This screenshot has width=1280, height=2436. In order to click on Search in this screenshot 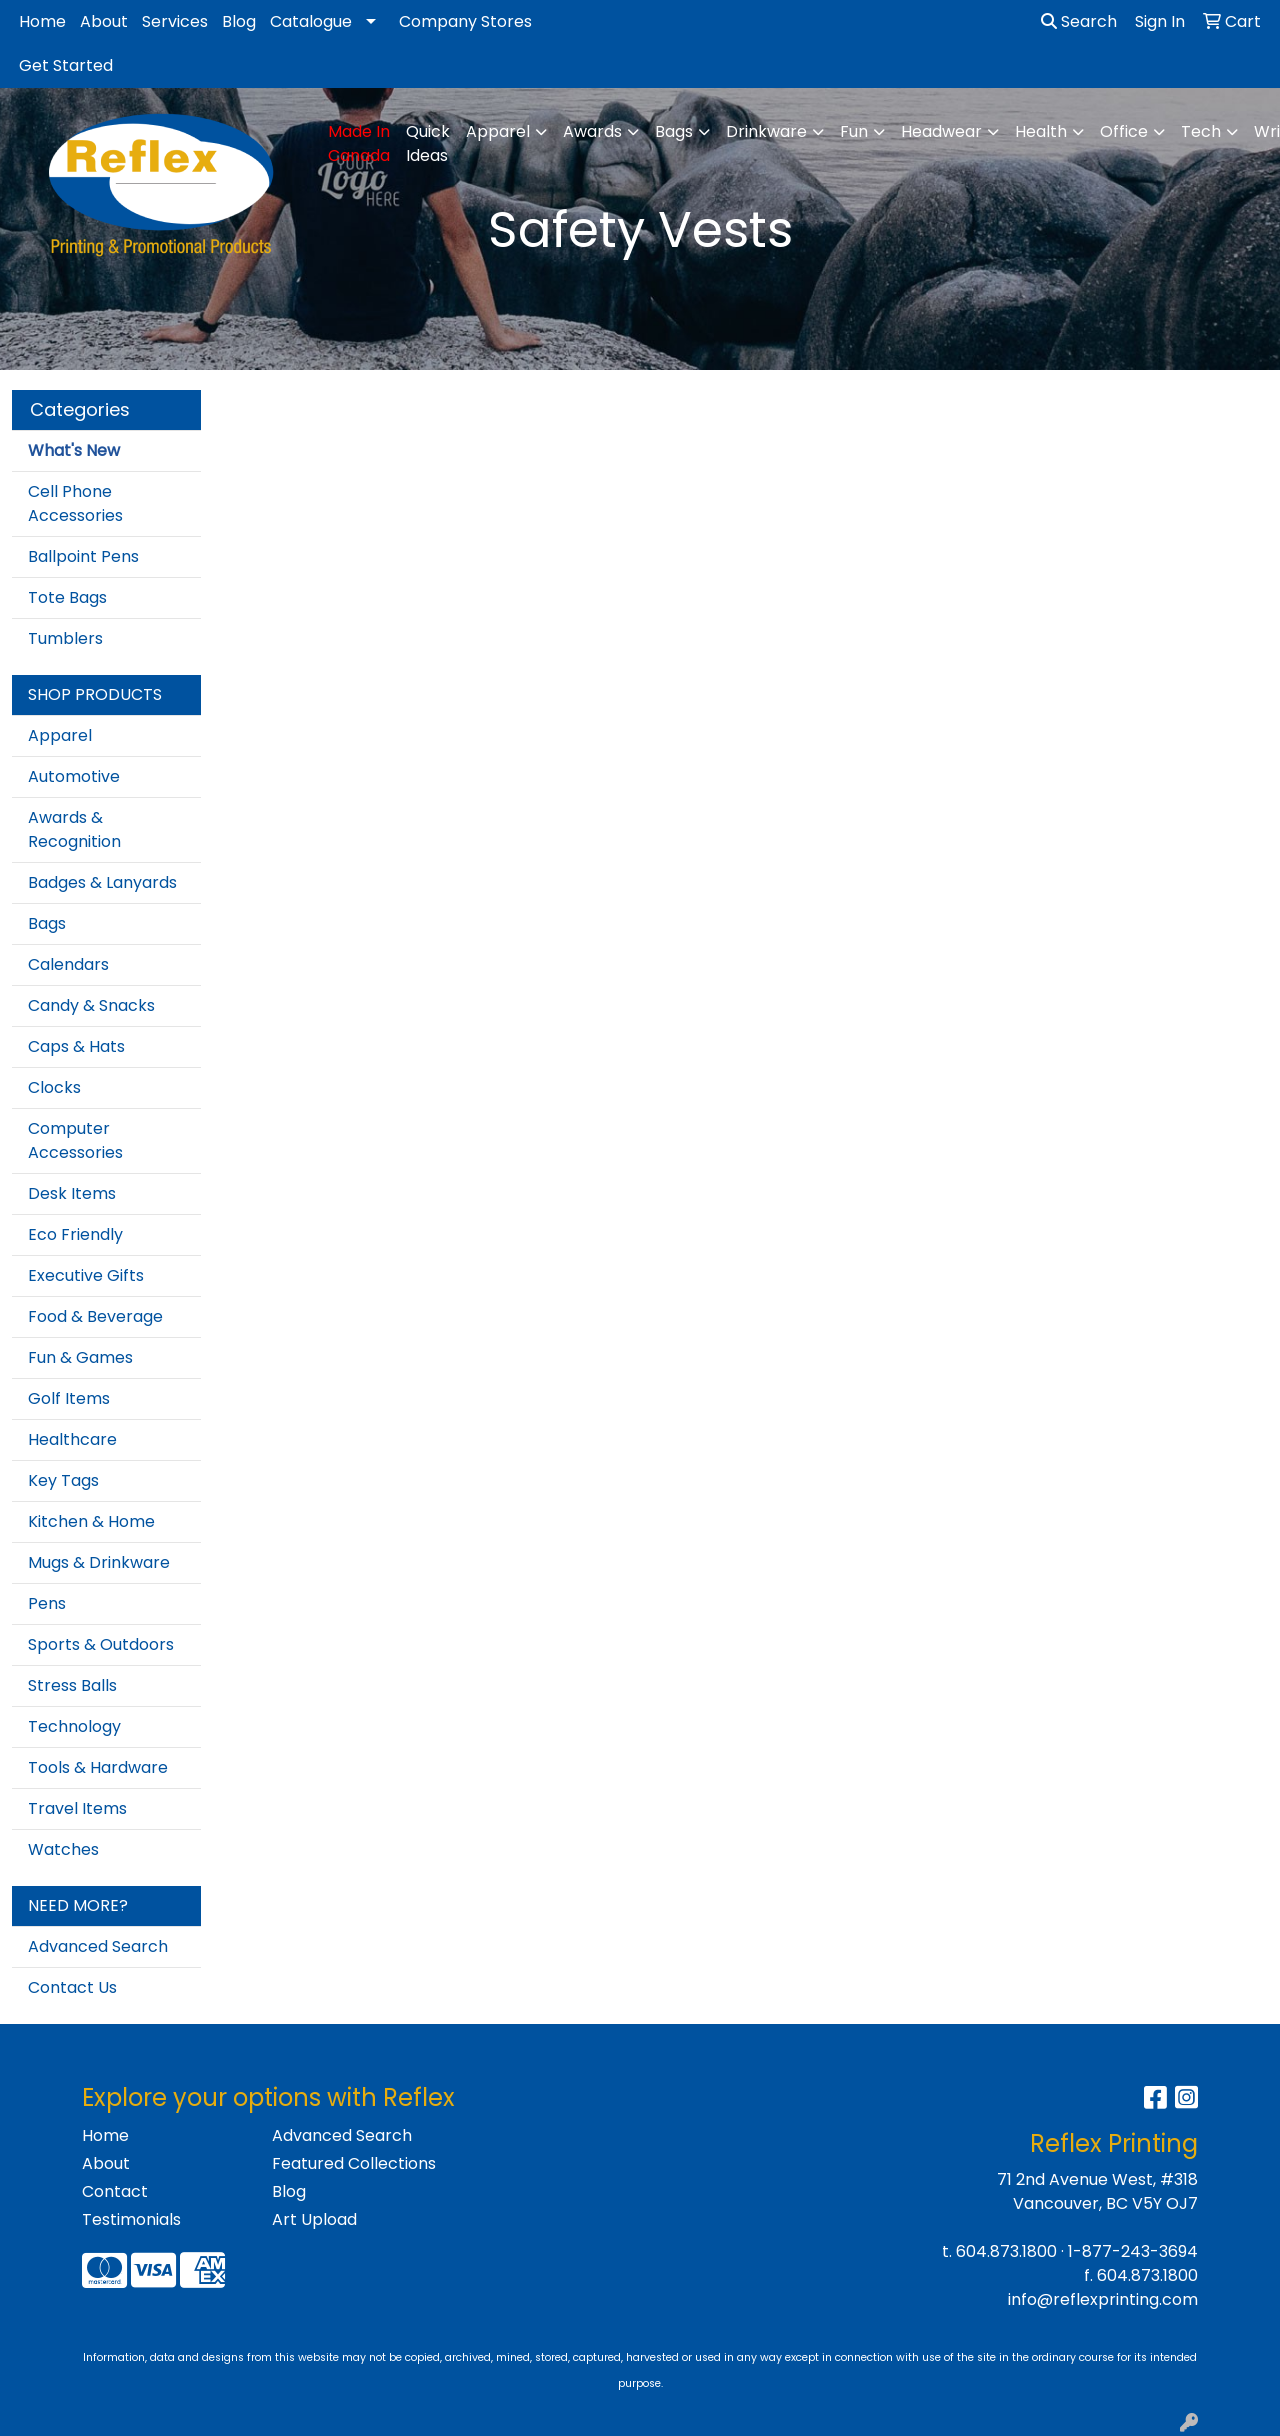, I will do `click(1079, 21)`.